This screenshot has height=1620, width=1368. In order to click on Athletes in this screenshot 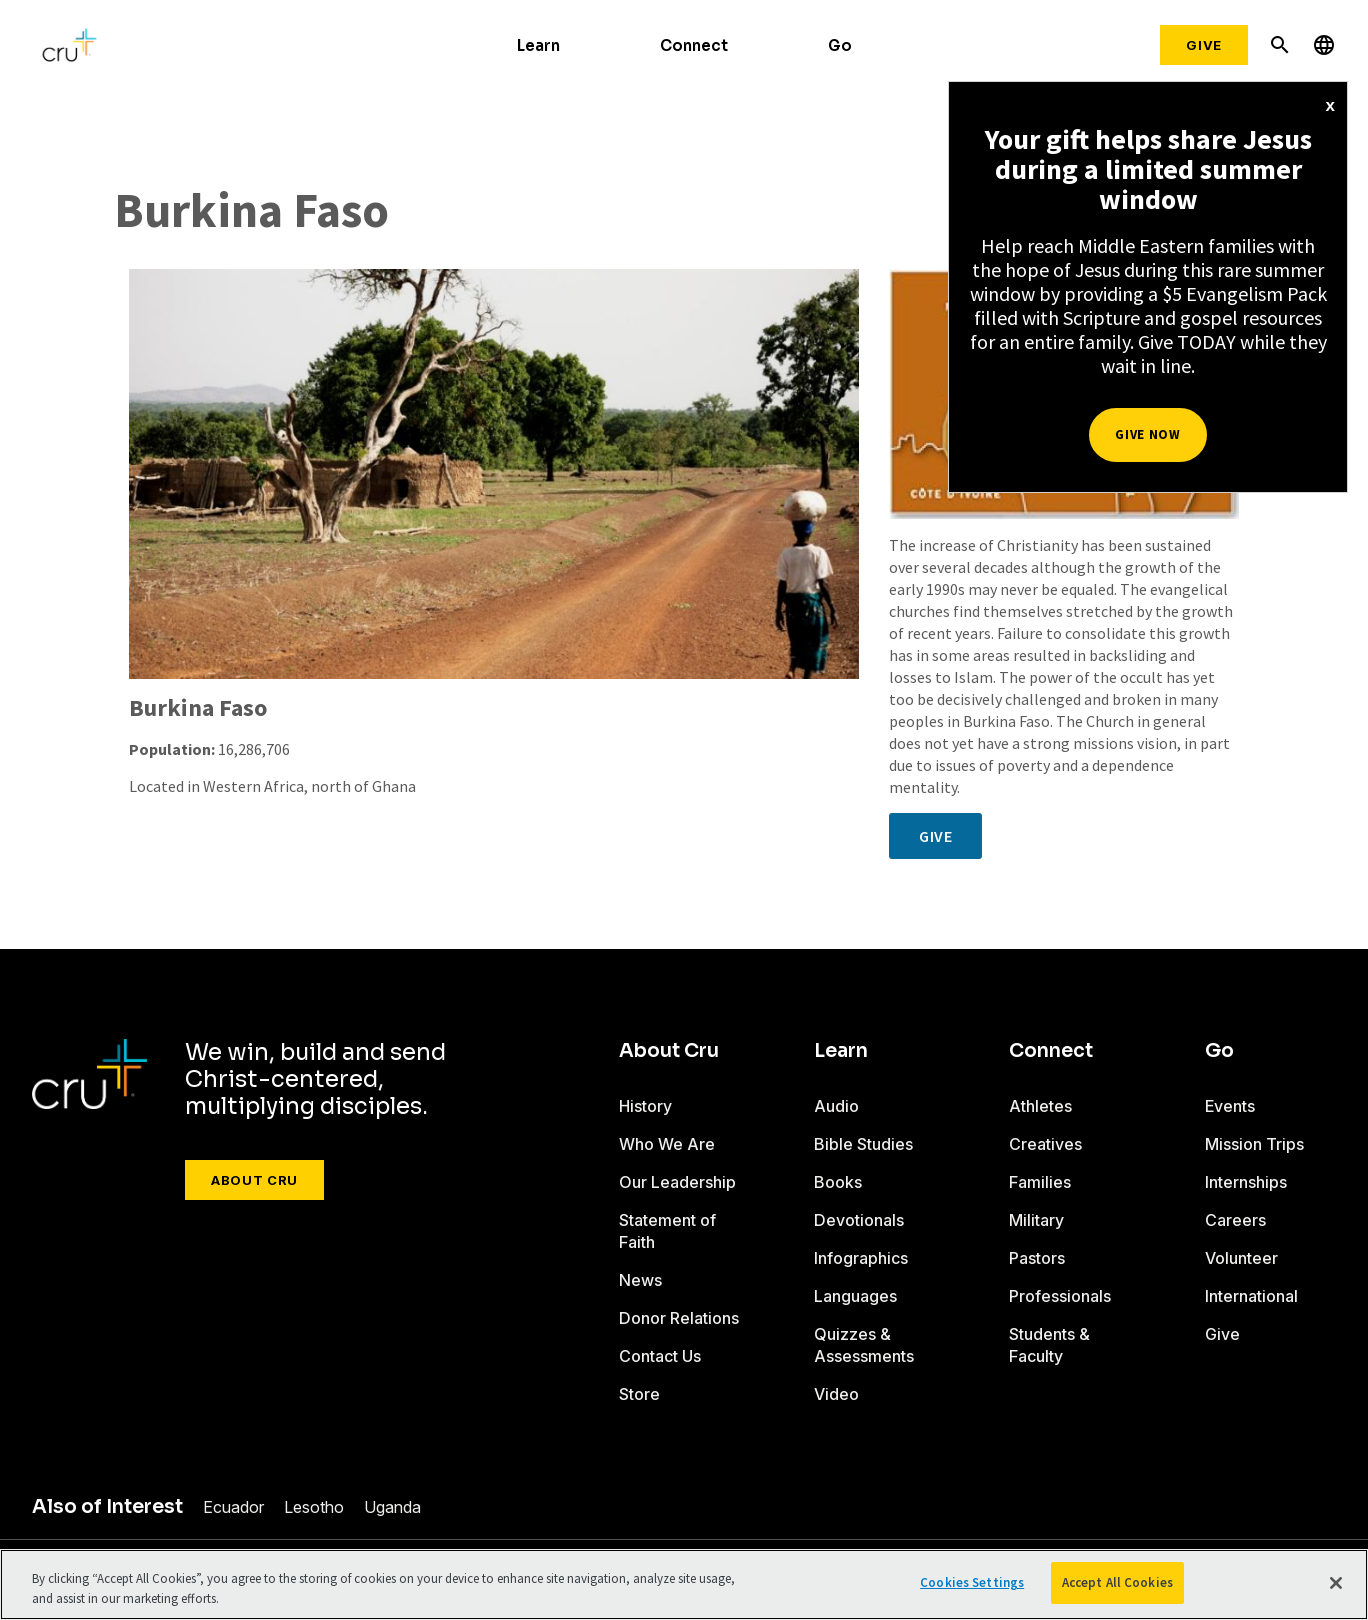, I will do `click(1040, 1106)`.